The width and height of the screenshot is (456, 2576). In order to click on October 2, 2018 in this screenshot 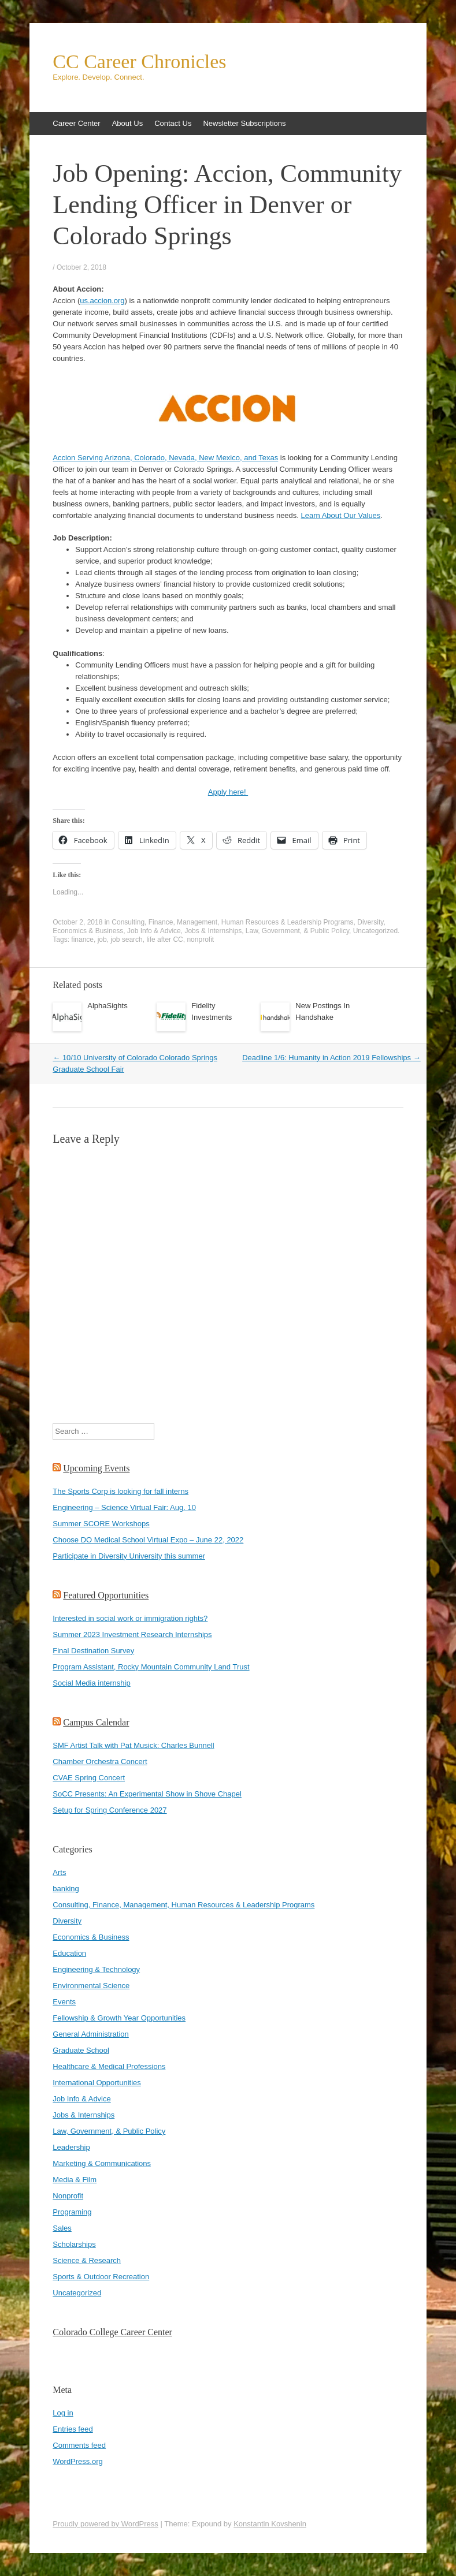, I will do `click(81, 267)`.